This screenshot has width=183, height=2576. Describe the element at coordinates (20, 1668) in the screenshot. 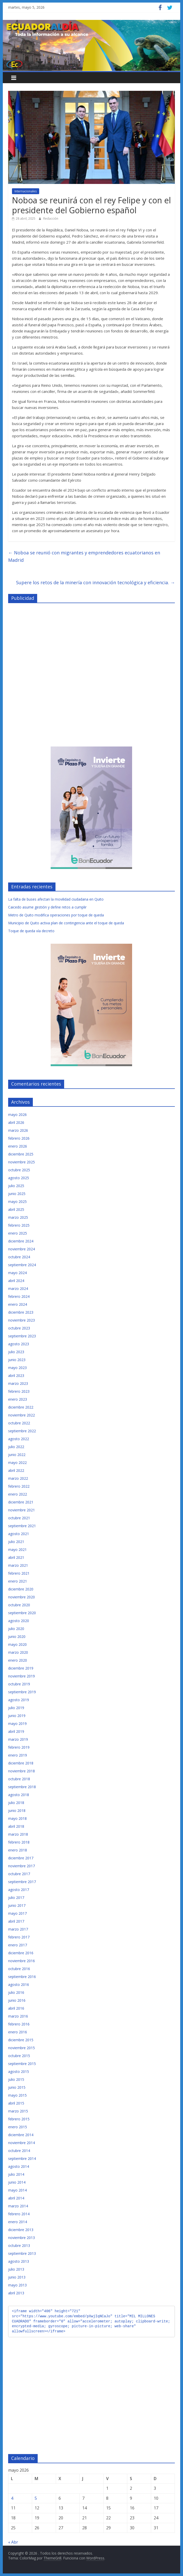

I see `diciembre 2019` at that location.